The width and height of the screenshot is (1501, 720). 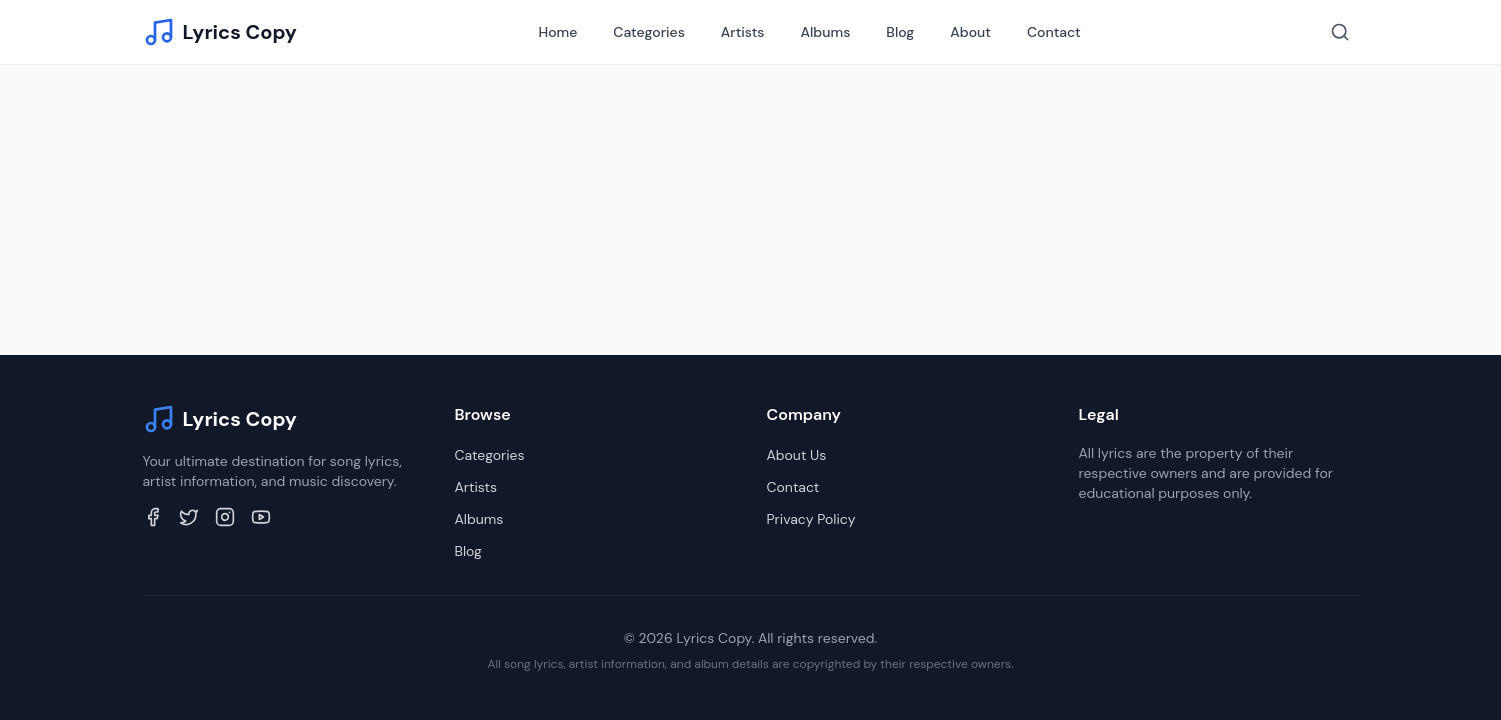 I want to click on About, so click(x=970, y=32).